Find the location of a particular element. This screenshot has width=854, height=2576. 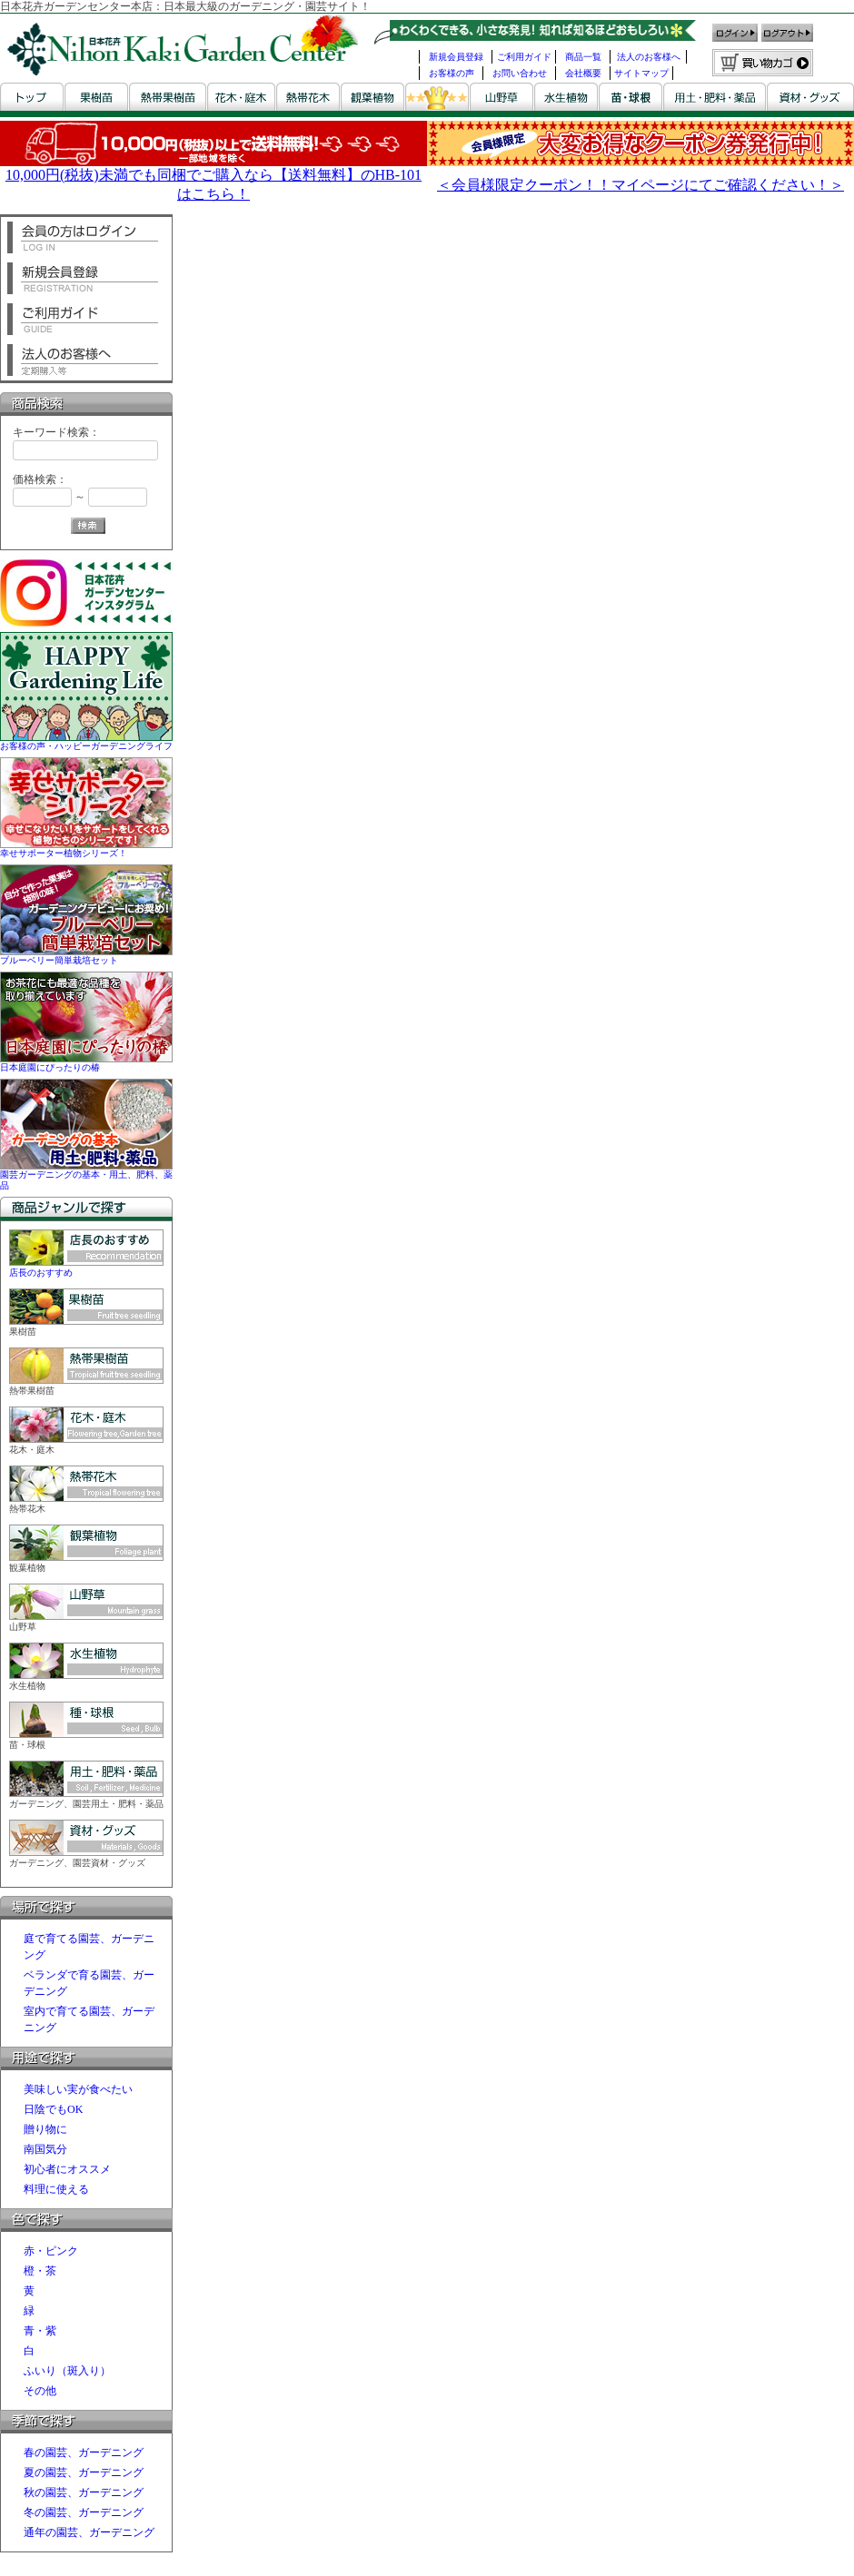

夏の園芸、ガーデニング is located at coordinates (84, 2472).